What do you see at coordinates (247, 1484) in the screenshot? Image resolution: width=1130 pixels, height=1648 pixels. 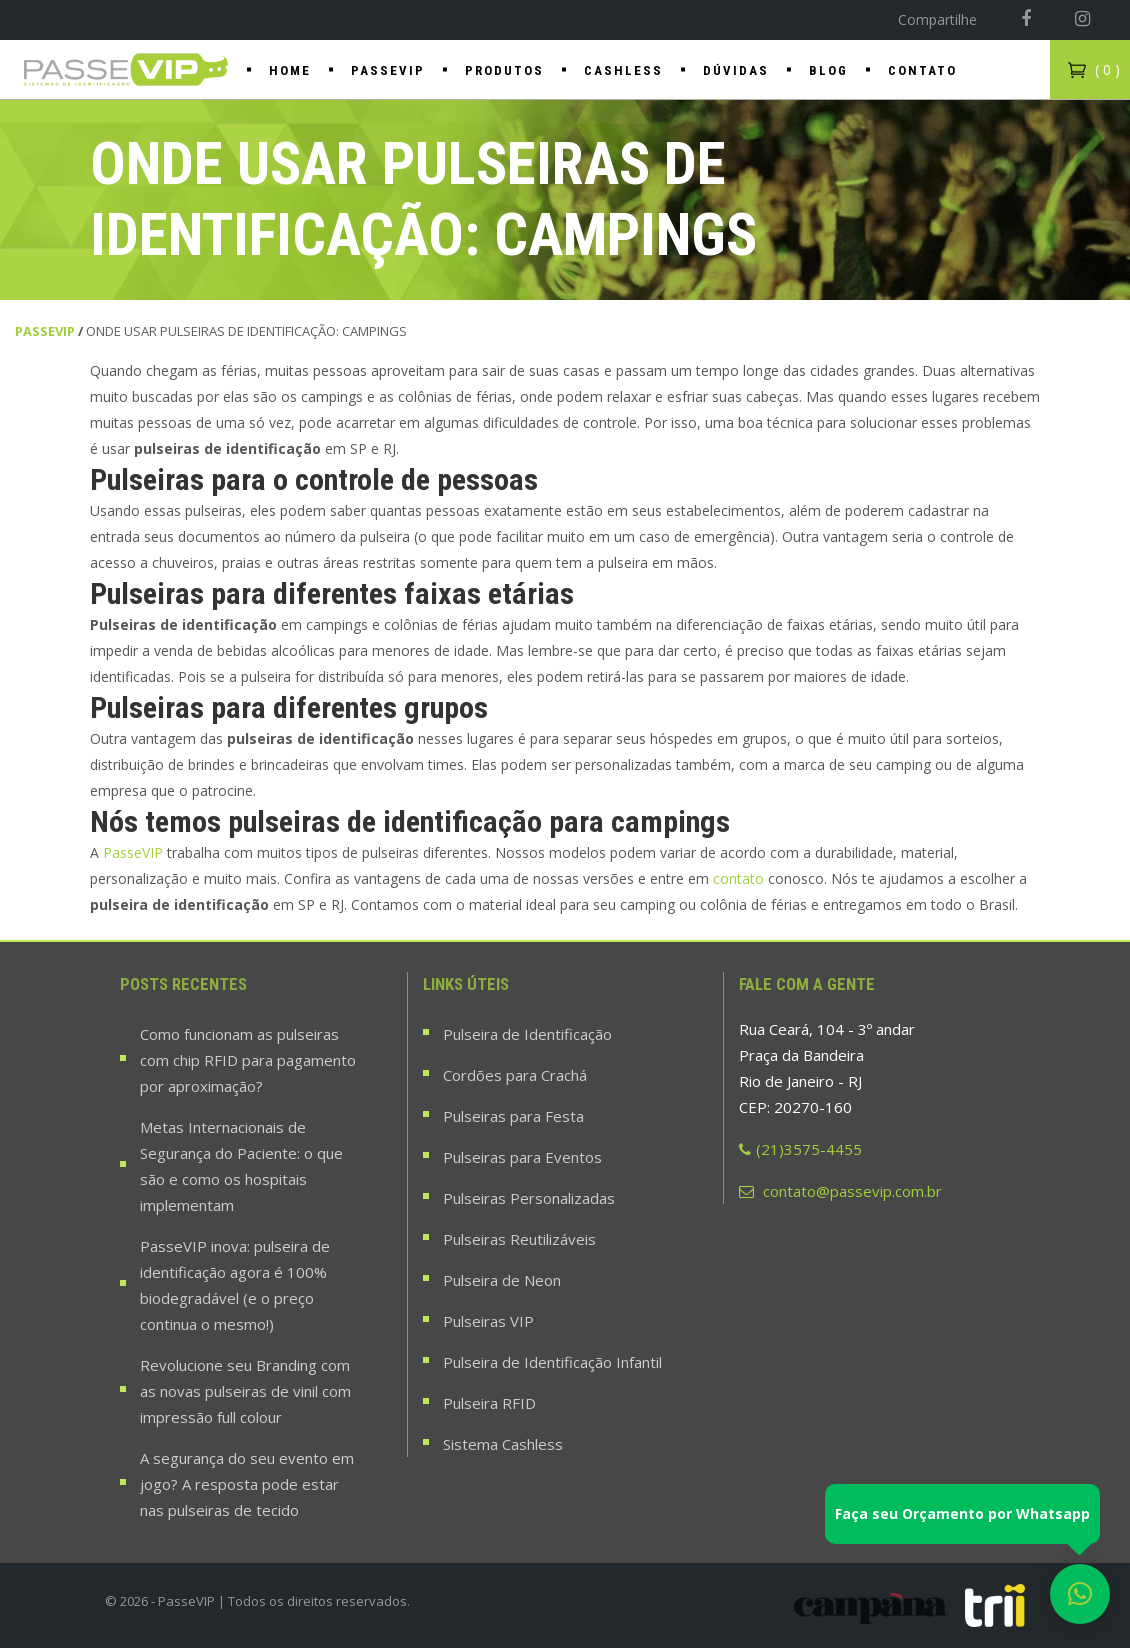 I see `A segurança do seu evento em jogo? A resposta pode estar nas pulseiras de tecido` at bounding box center [247, 1484].